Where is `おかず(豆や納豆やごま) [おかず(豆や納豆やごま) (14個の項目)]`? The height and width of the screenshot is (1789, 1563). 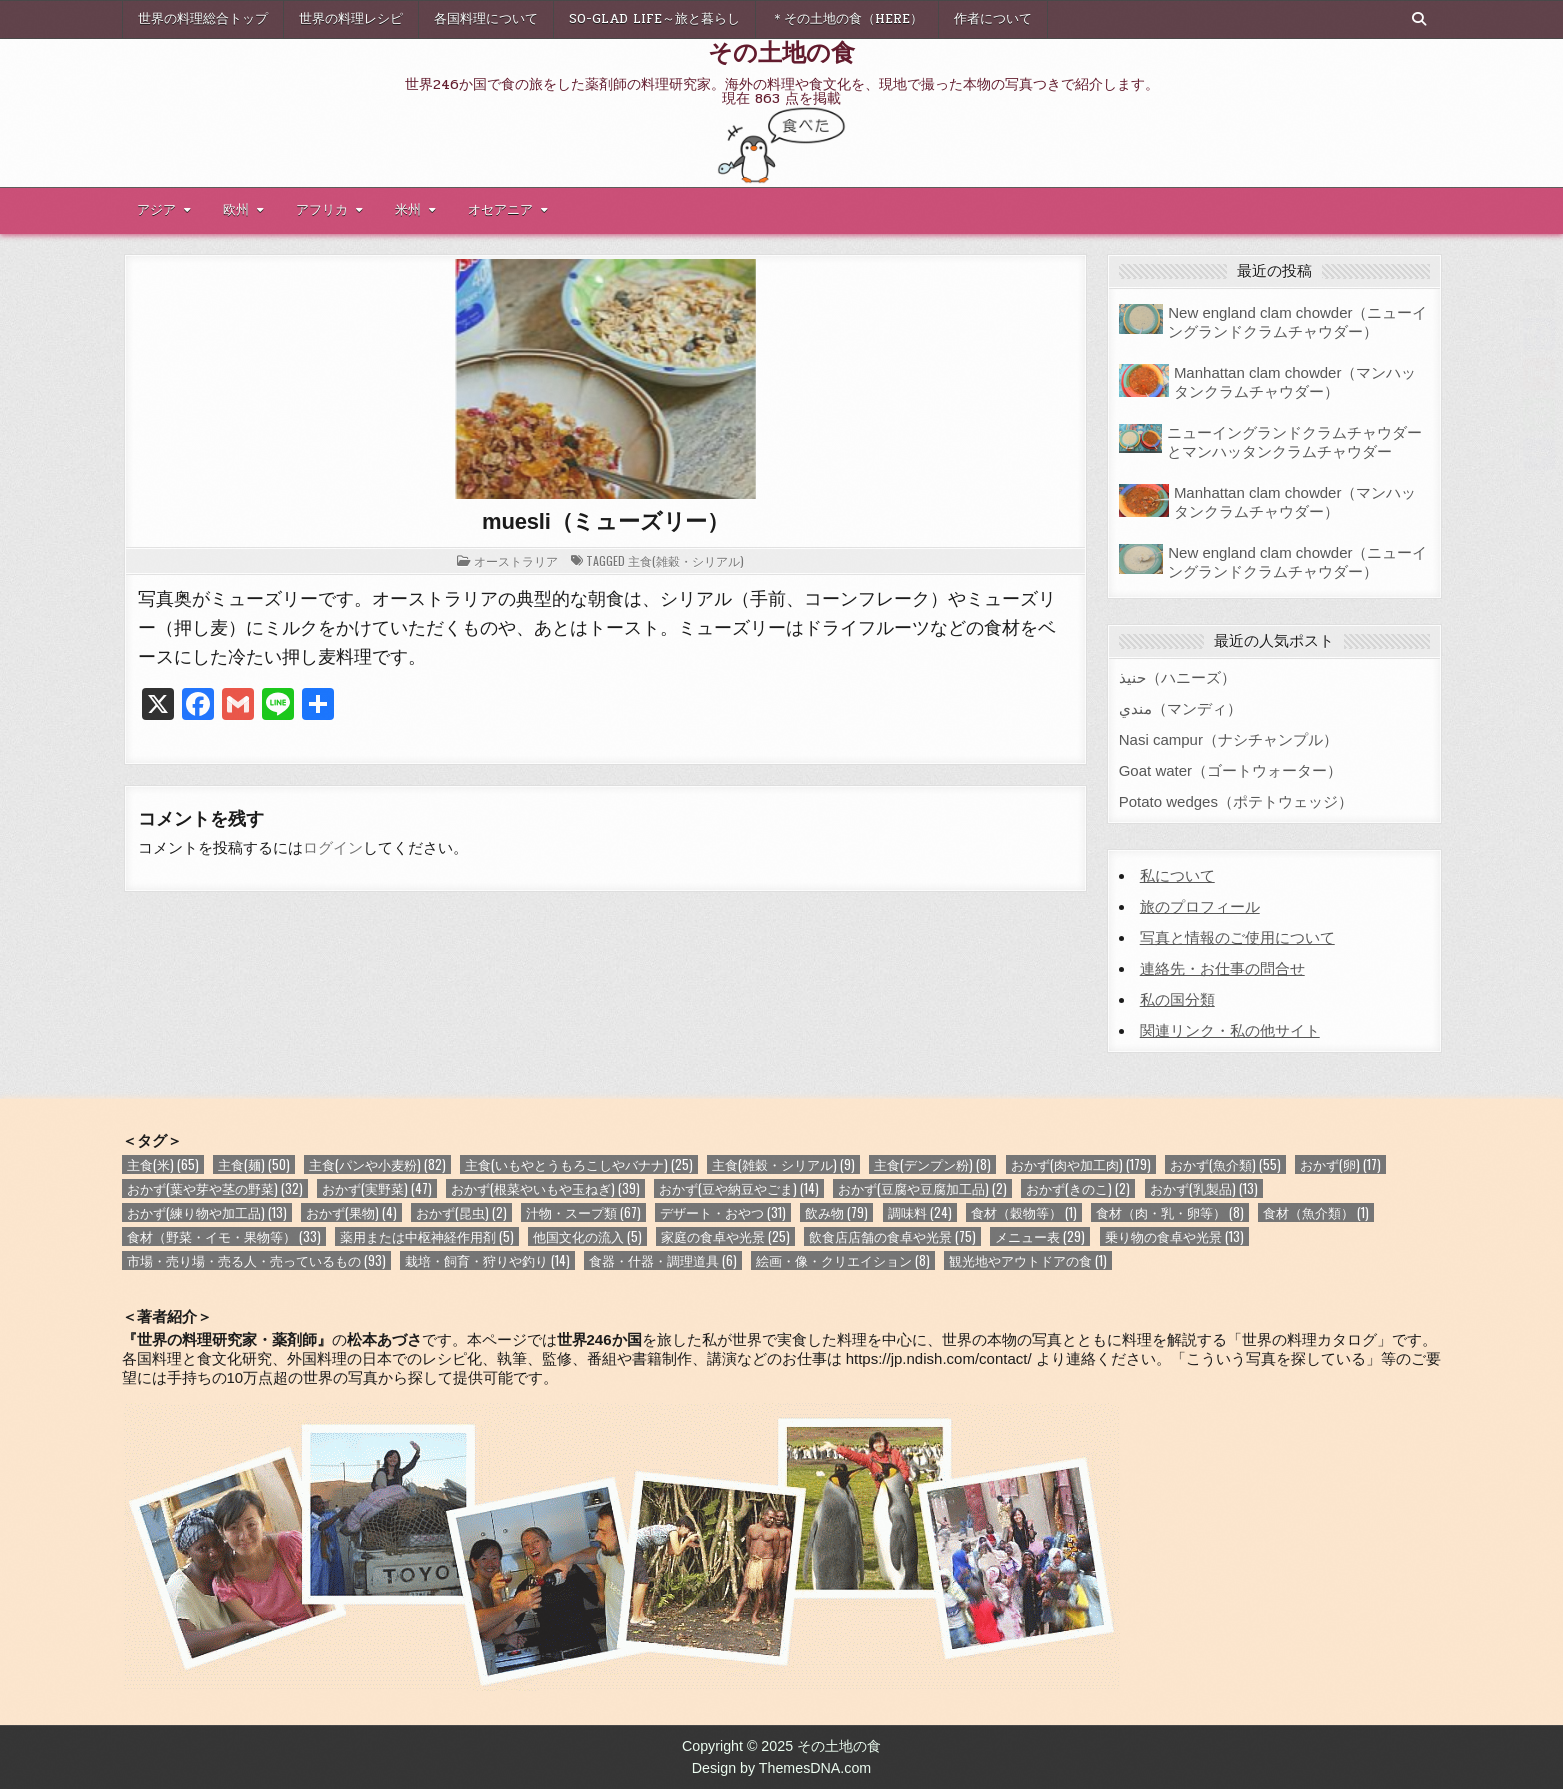 おかず(豆や納豆やごま) [おかず(豆や納豆やごま) (14個の項目)] is located at coordinates (739, 1188).